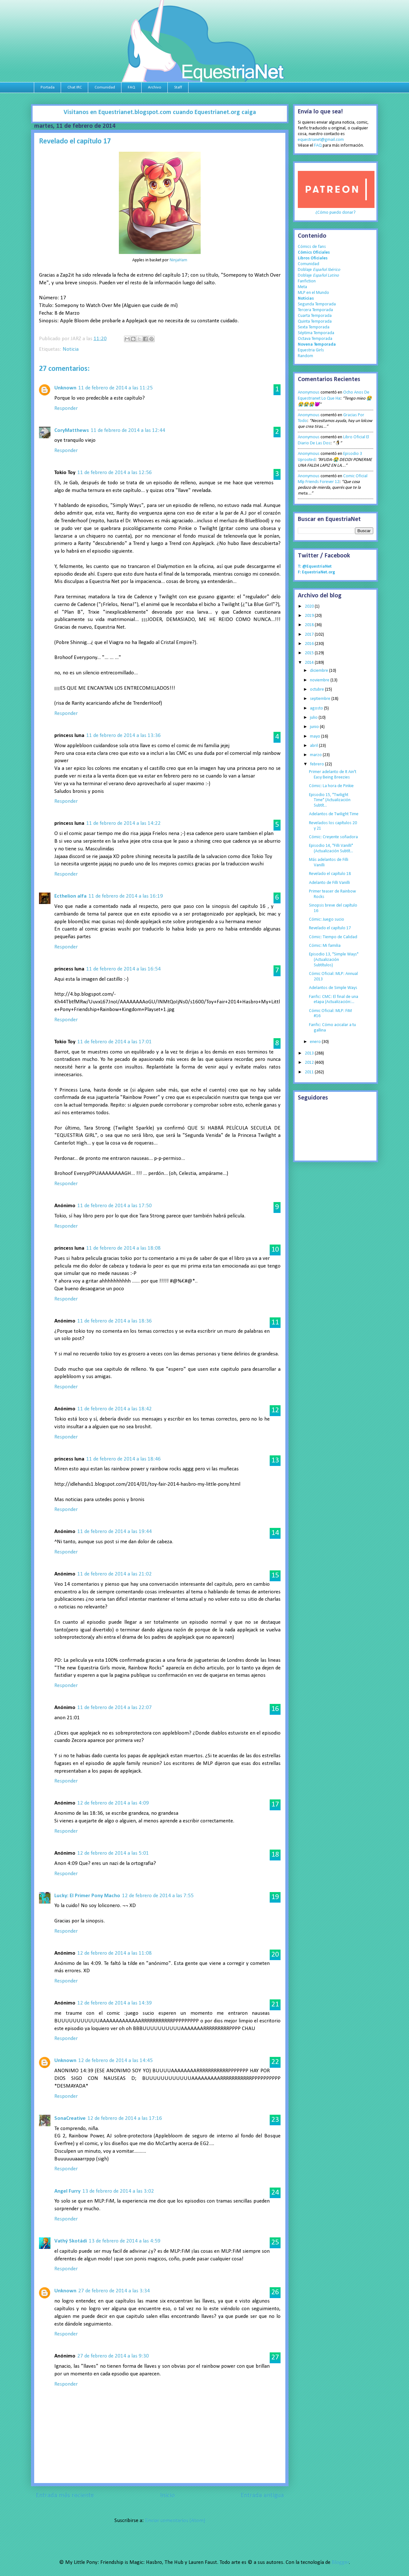 The width and height of the screenshot is (409, 2576). I want to click on 11 de febrero de 2014 a las 17:50, so click(114, 1205).